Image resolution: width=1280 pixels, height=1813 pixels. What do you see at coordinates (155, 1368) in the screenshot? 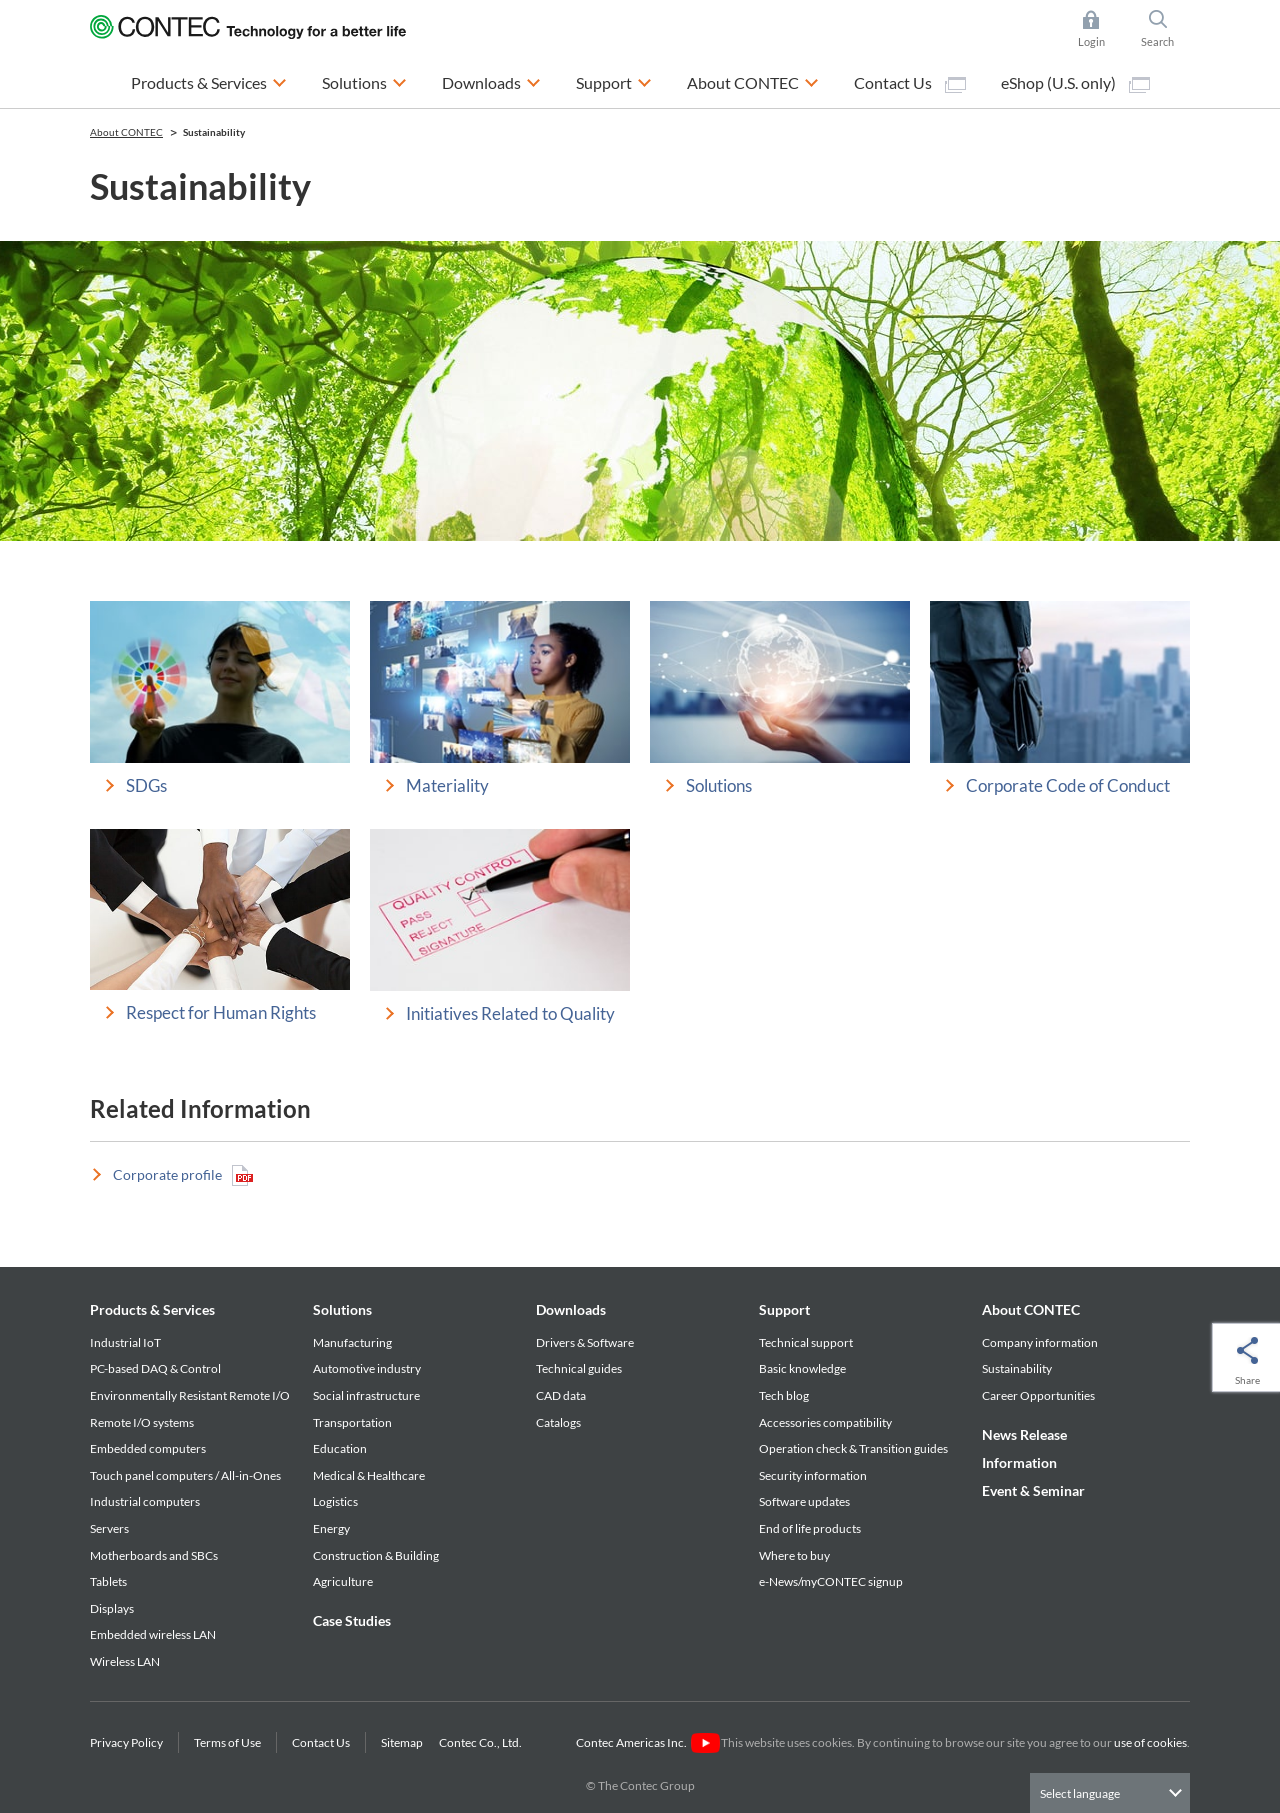
I see `PC-based DAQ & Control` at bounding box center [155, 1368].